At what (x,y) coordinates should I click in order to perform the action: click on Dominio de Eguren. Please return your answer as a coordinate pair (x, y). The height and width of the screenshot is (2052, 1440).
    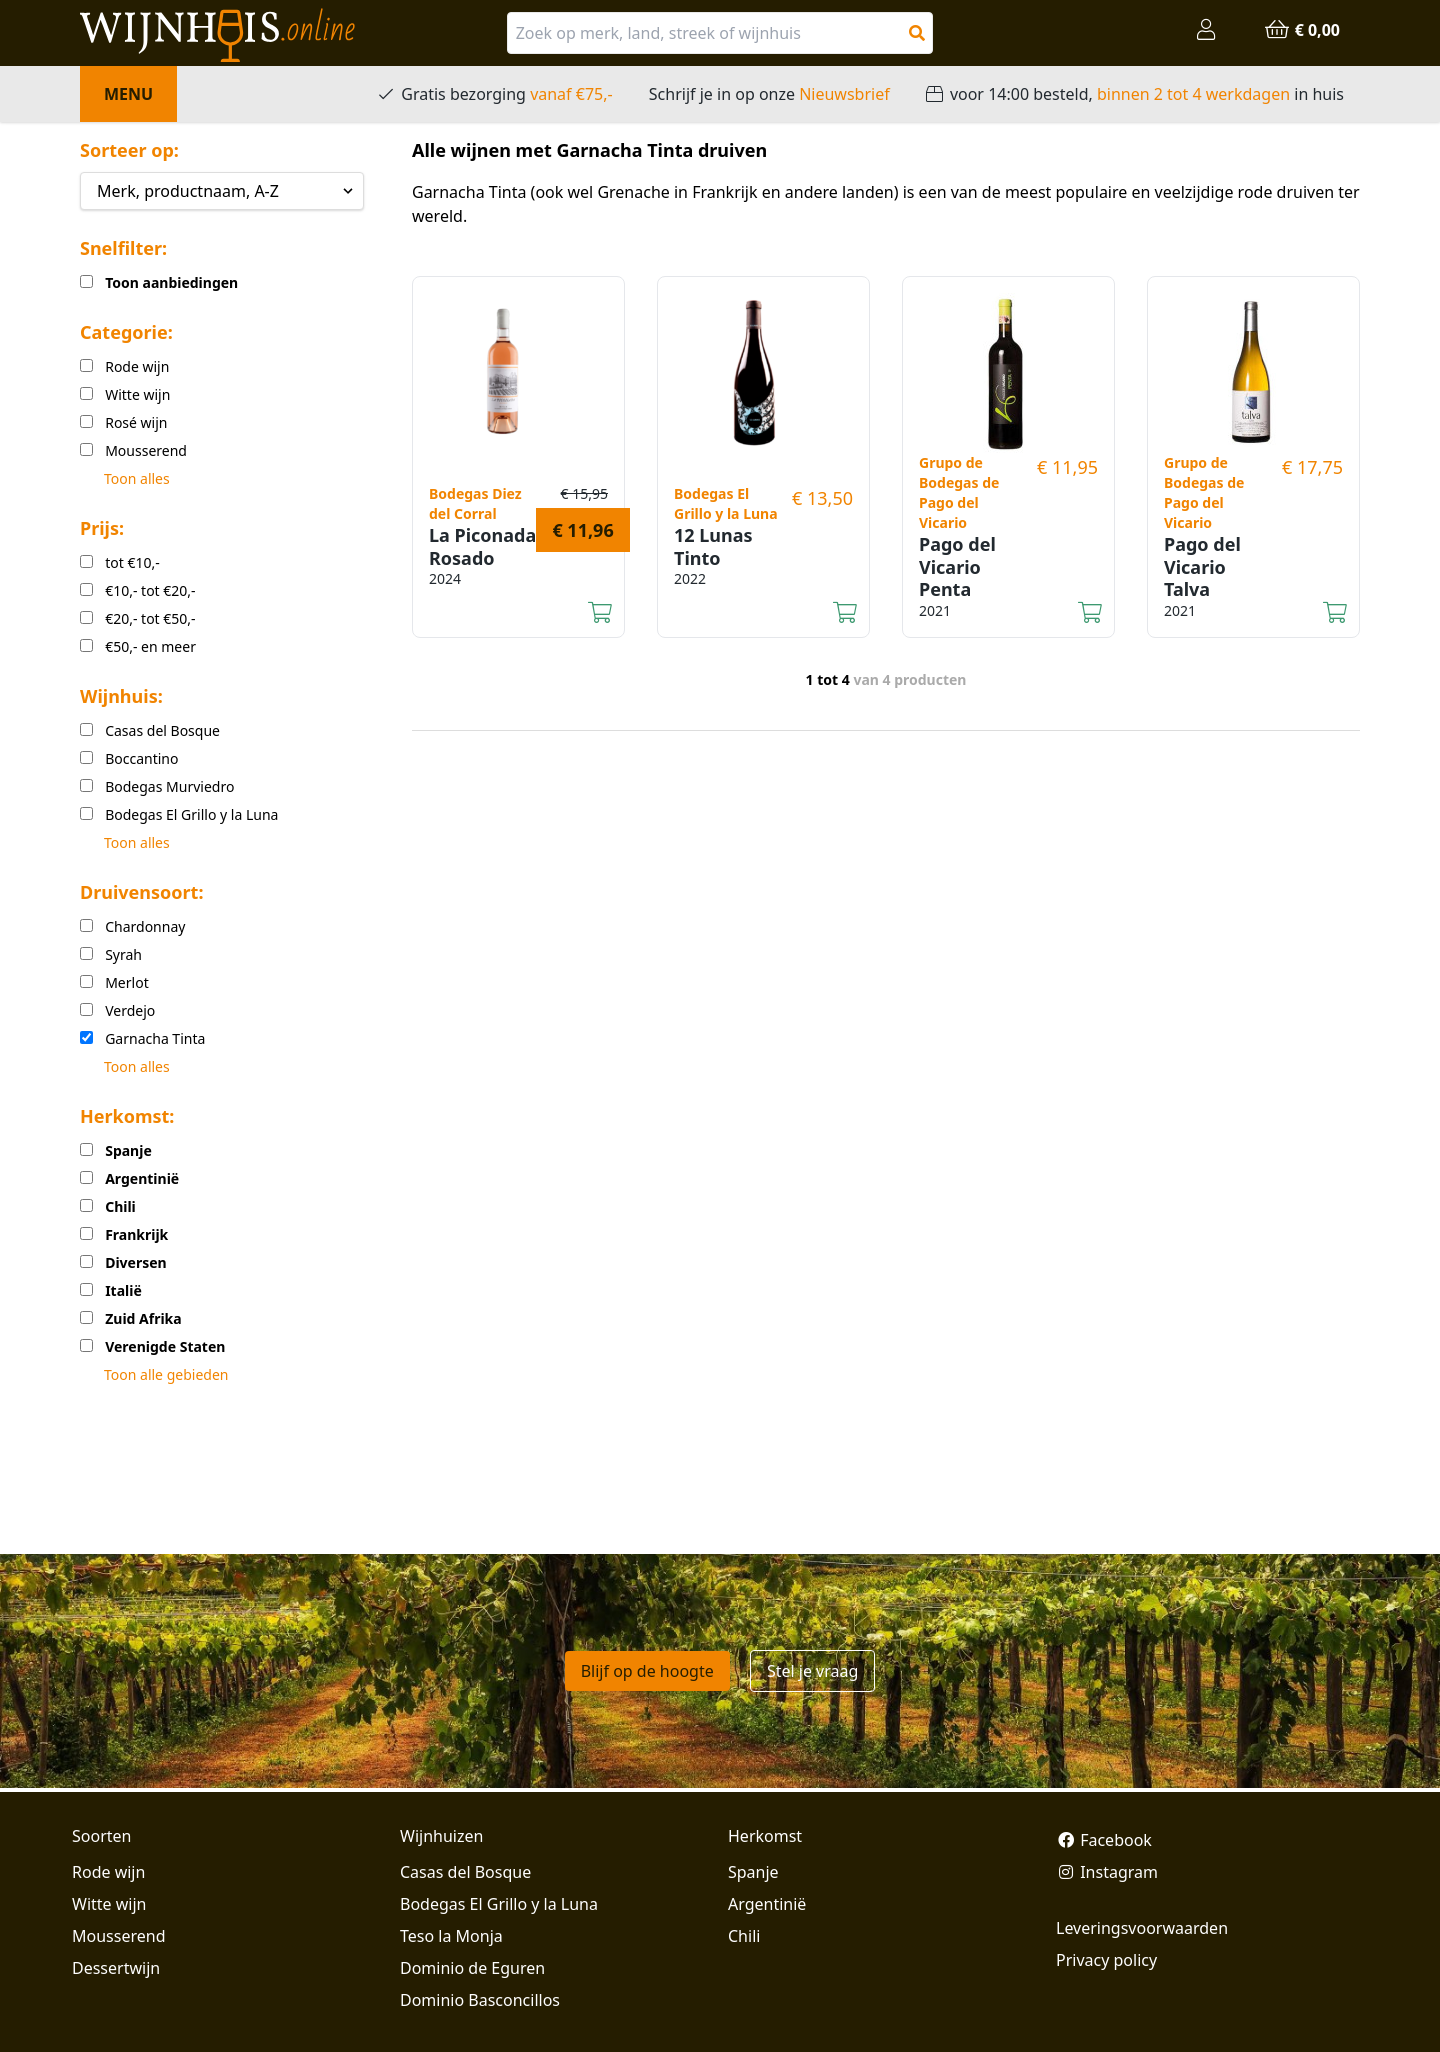
    Looking at the image, I should click on (472, 1968).